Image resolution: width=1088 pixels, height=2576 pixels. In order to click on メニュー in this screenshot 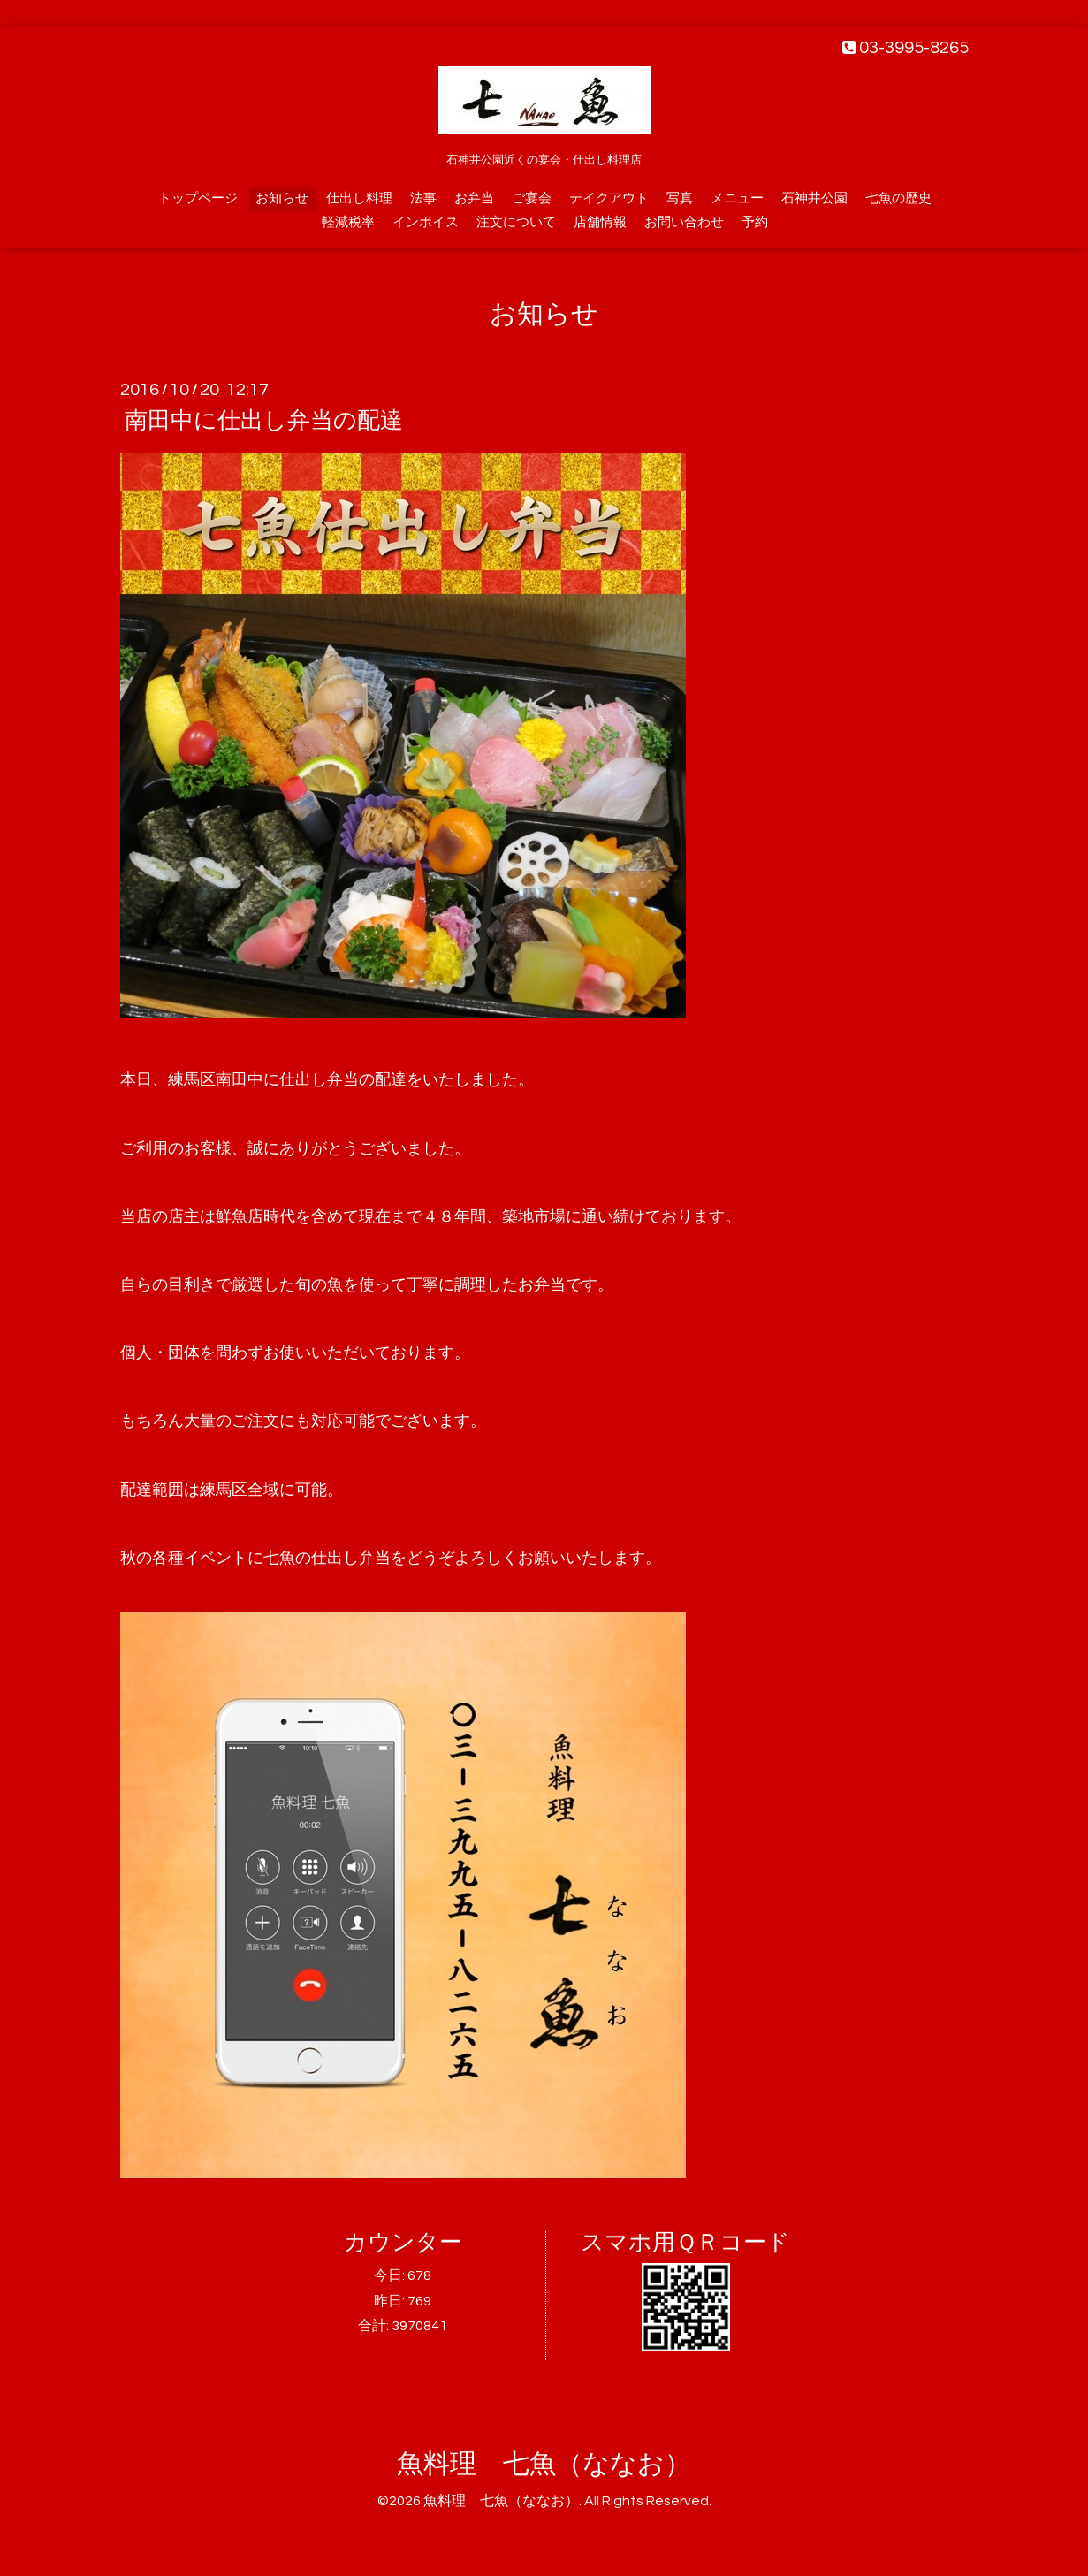, I will do `click(737, 198)`.